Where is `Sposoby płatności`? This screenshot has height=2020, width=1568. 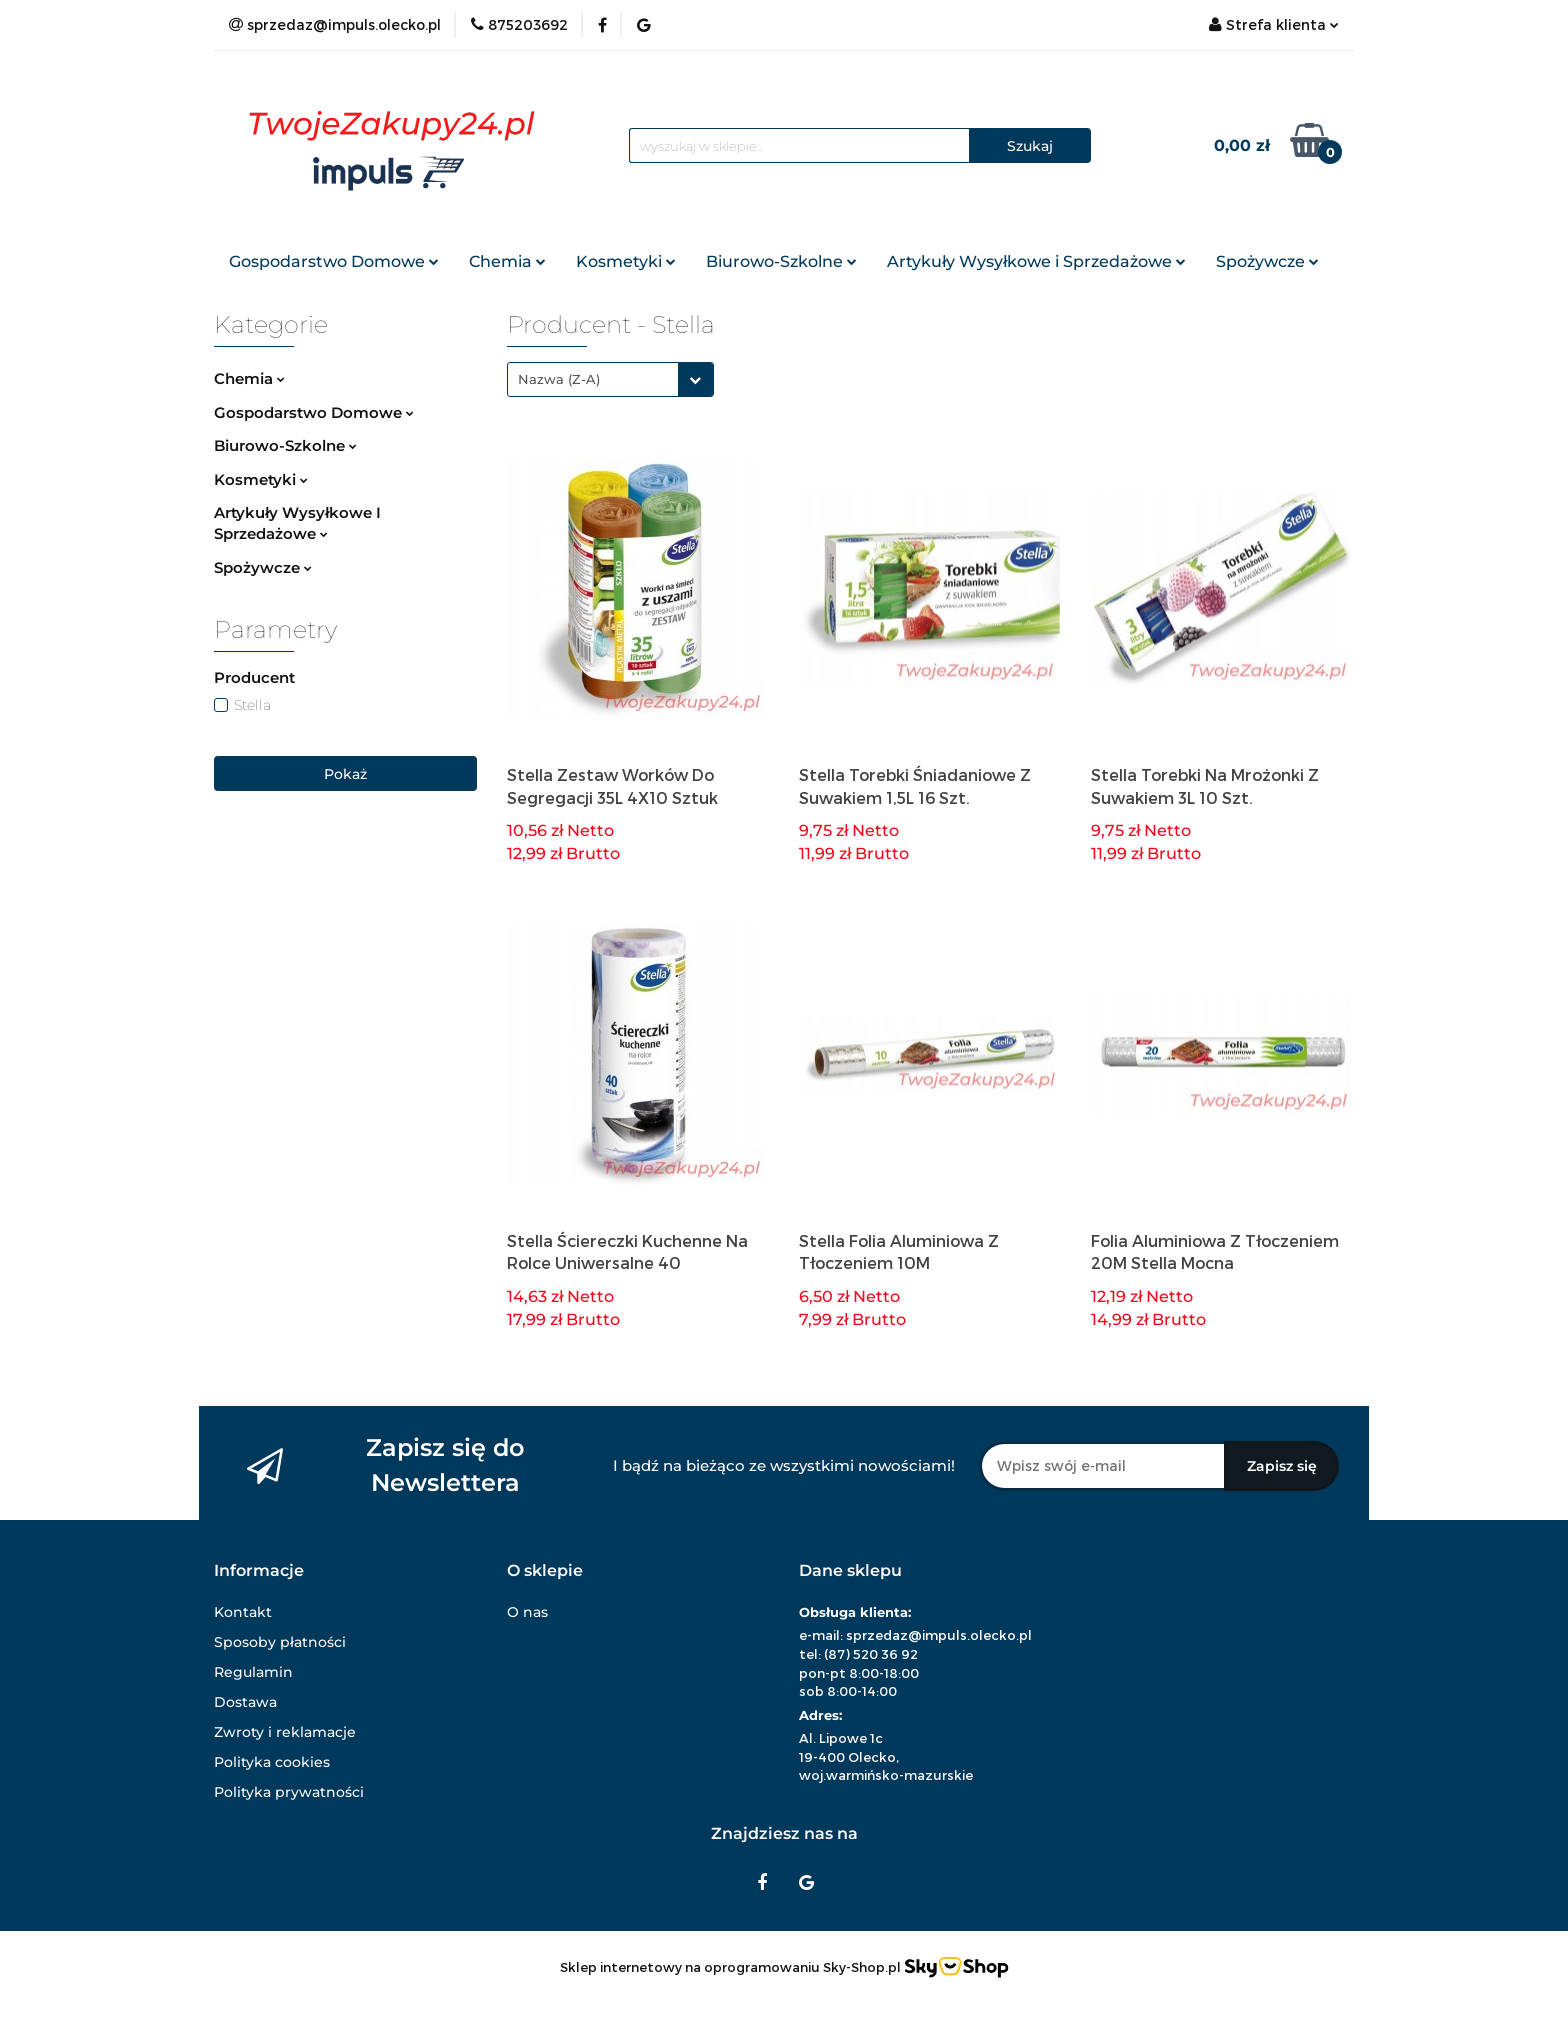
Sposoby płatności is located at coordinates (280, 1642).